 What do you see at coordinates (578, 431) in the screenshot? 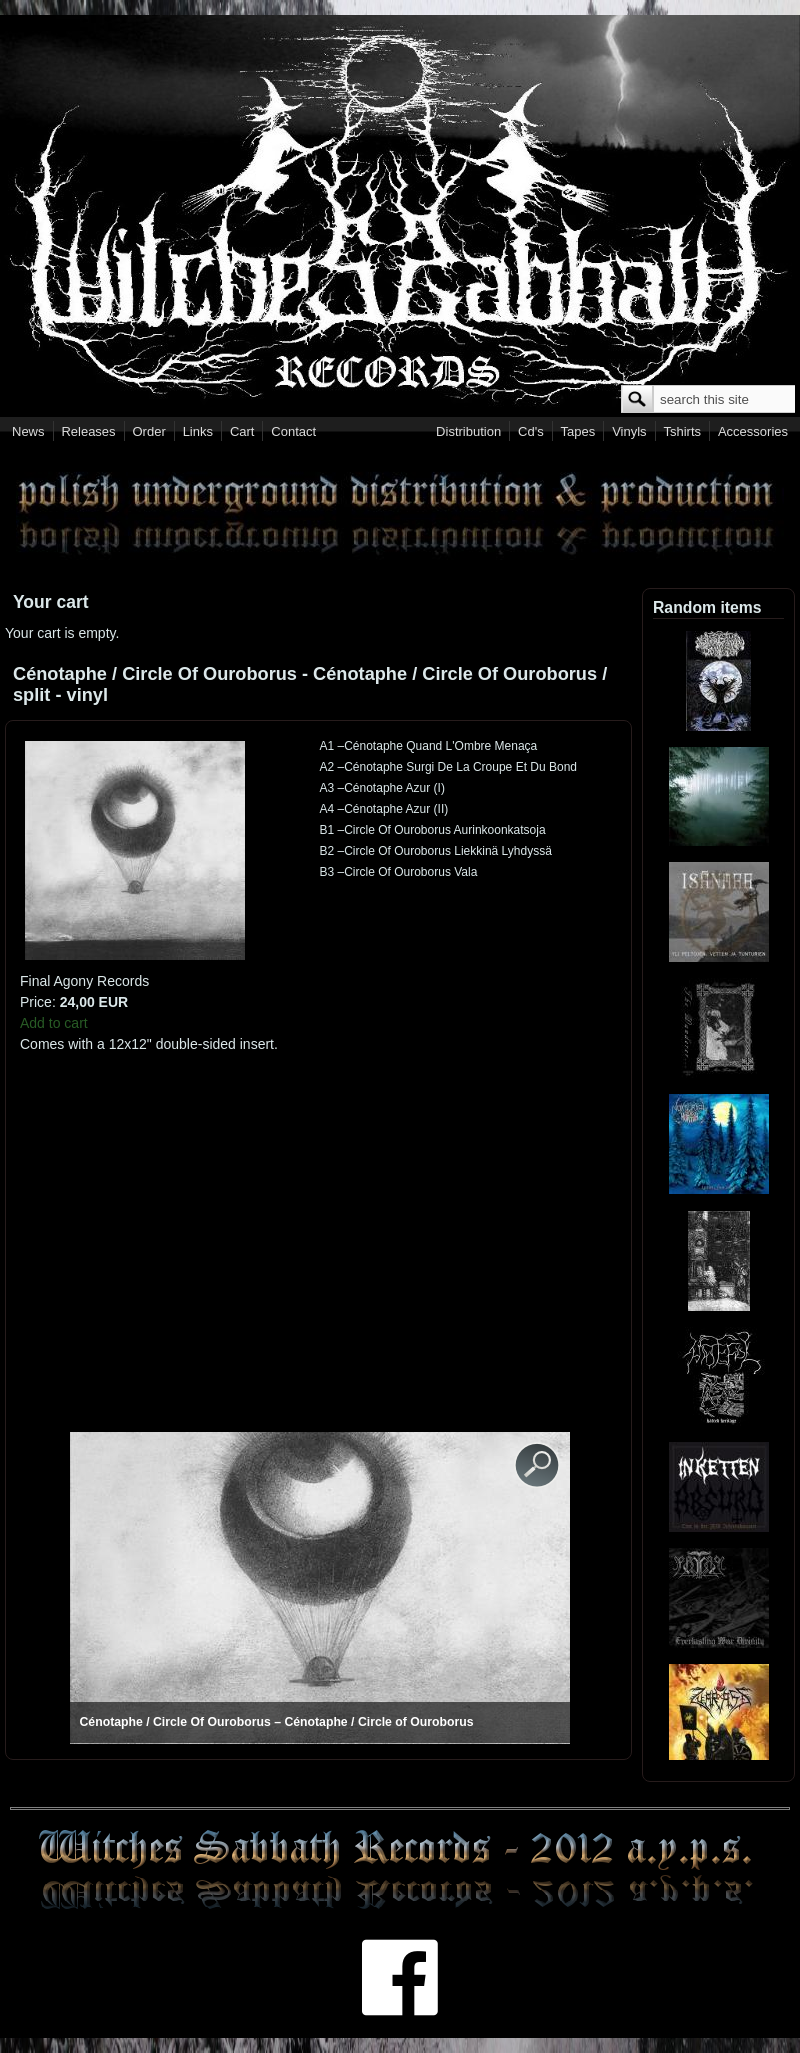
I see `Tapes` at bounding box center [578, 431].